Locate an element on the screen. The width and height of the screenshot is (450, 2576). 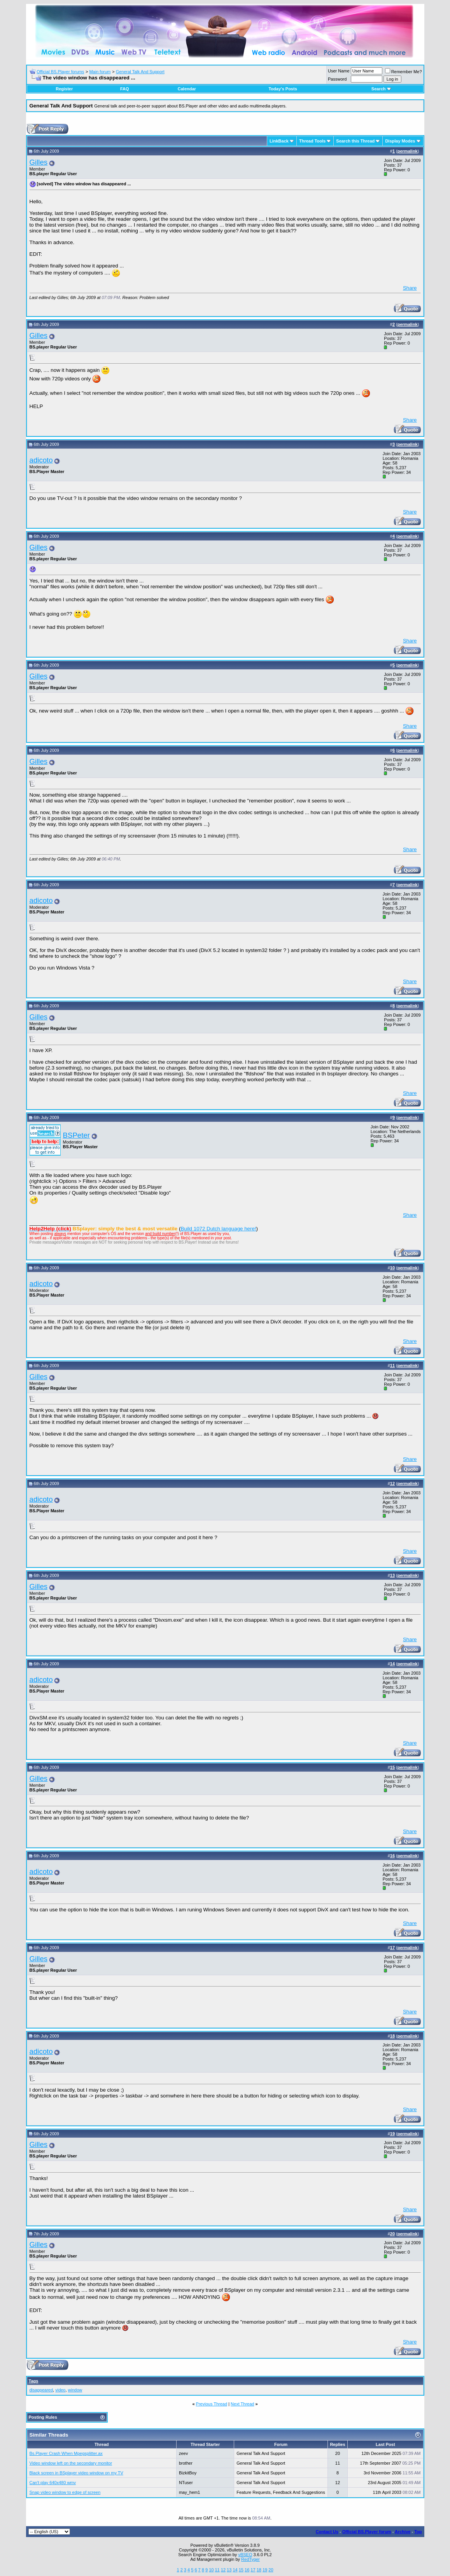
11 is located at coordinates (217, 2569).